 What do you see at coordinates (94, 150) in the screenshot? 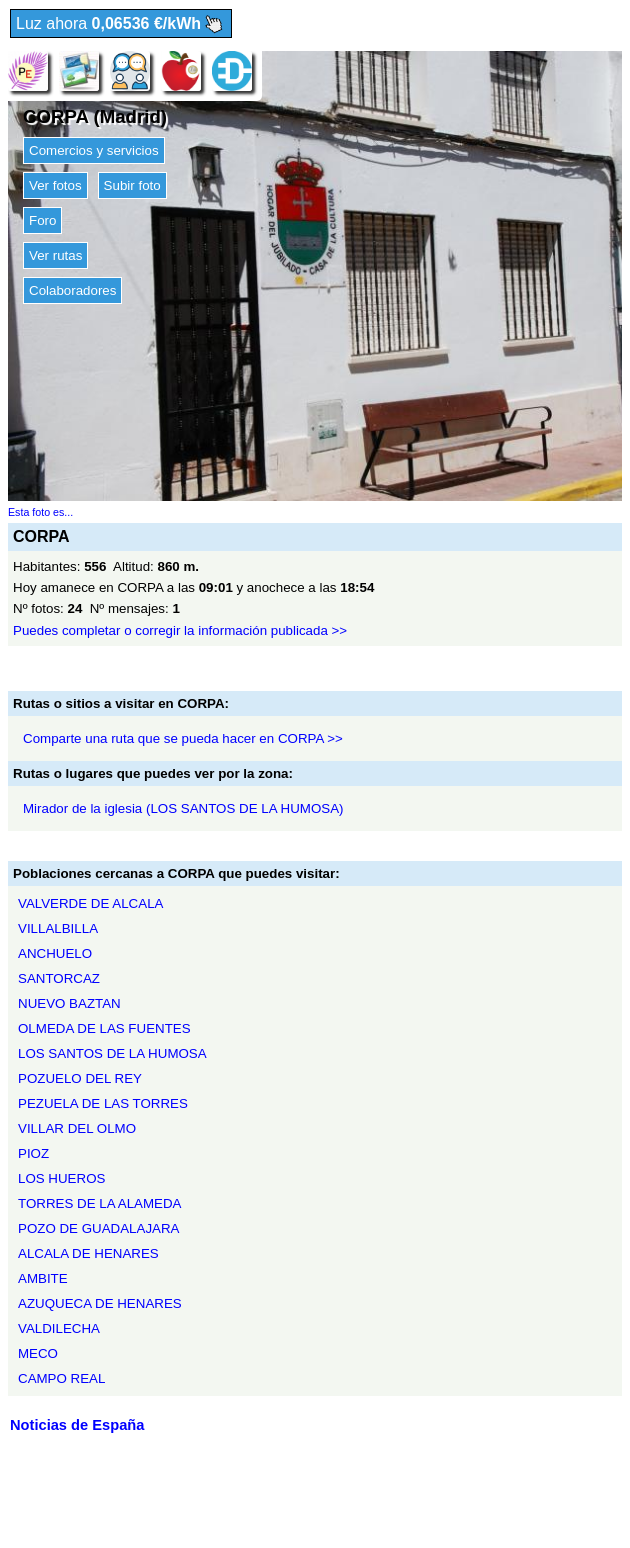
I see `Comercios y servicios` at bounding box center [94, 150].